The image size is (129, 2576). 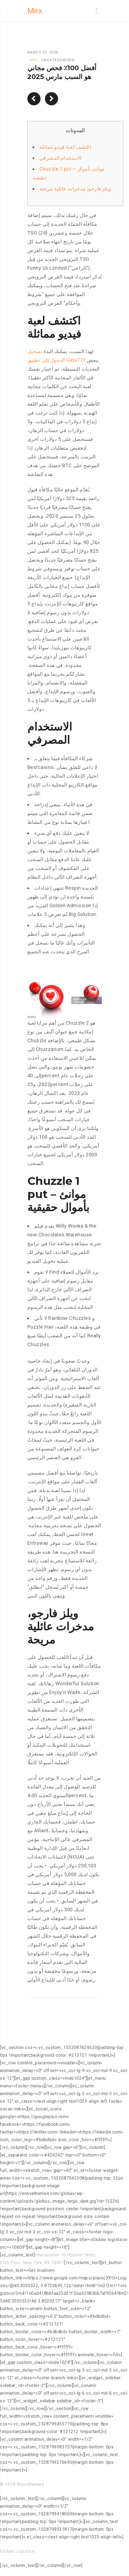 What do you see at coordinates (60, 158) in the screenshot?
I see `الاستخدام المصرفي` at bounding box center [60, 158].